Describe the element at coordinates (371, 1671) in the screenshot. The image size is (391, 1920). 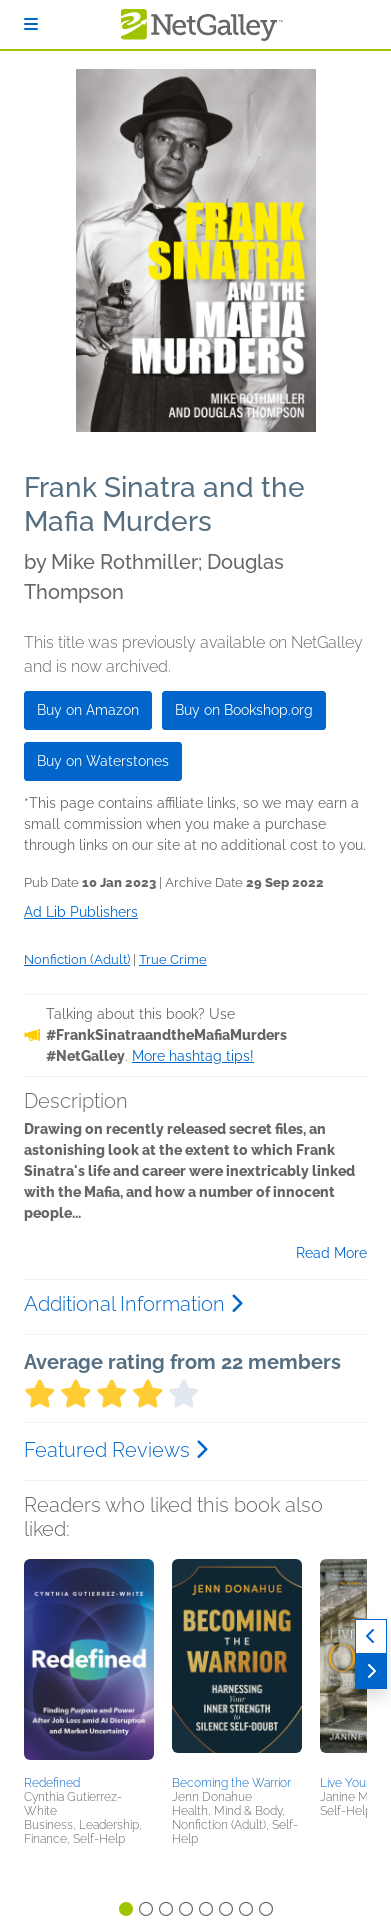
I see `[Next]` at that location.